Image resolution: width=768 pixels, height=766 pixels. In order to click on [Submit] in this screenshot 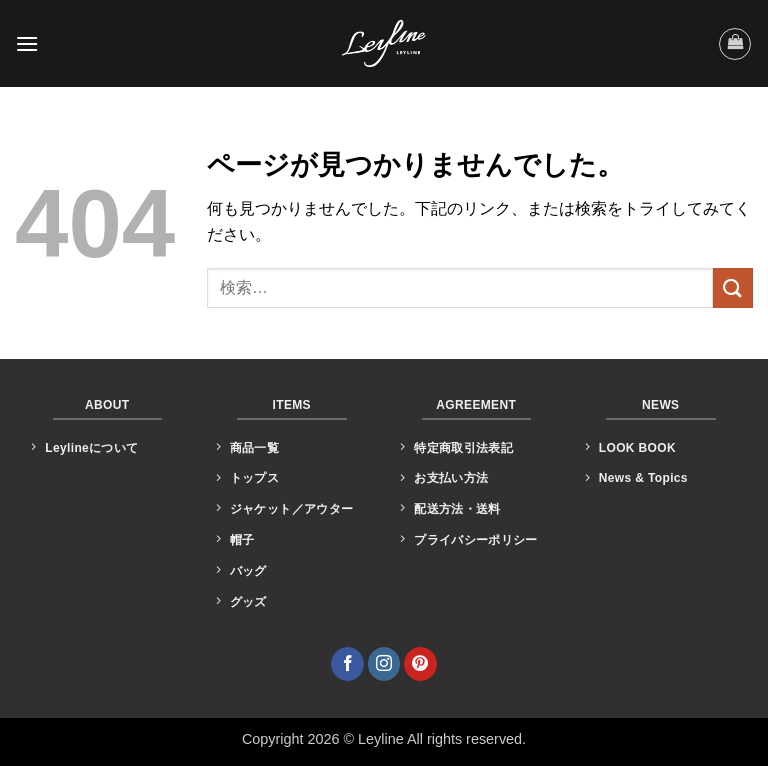, I will do `click(733, 287)`.